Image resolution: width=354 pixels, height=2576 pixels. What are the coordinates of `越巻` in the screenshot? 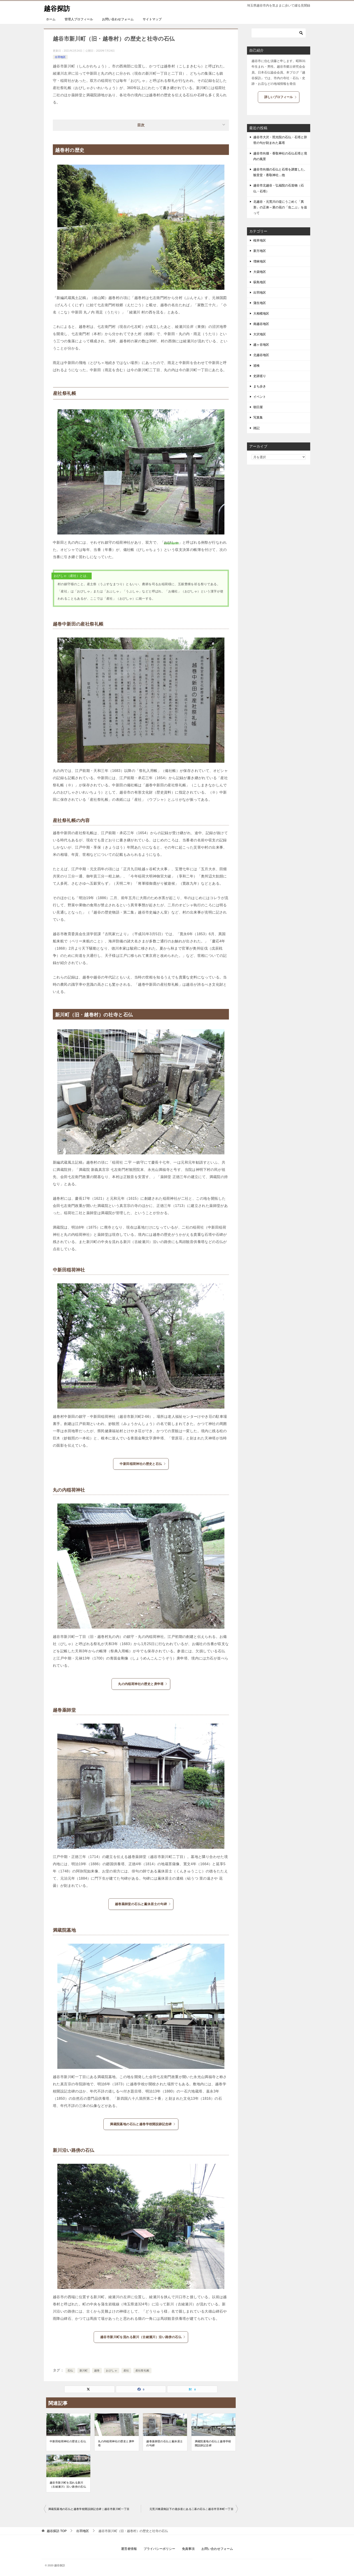 It's located at (97, 2370).